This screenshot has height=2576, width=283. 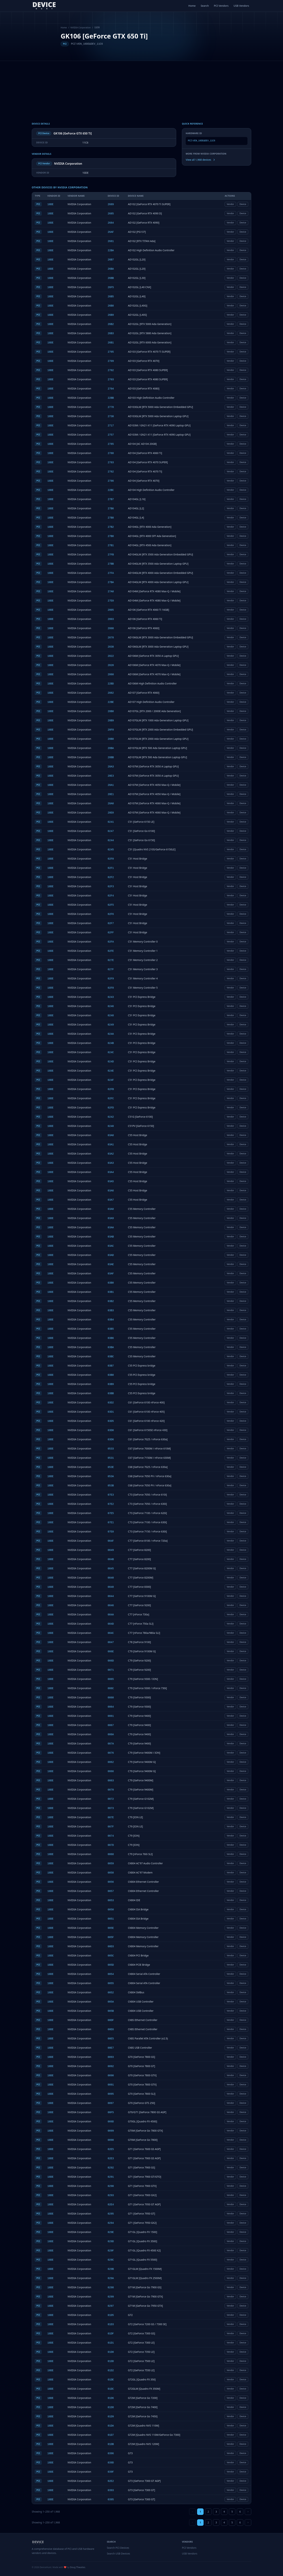 I want to click on 053B, so click(x=111, y=1485).